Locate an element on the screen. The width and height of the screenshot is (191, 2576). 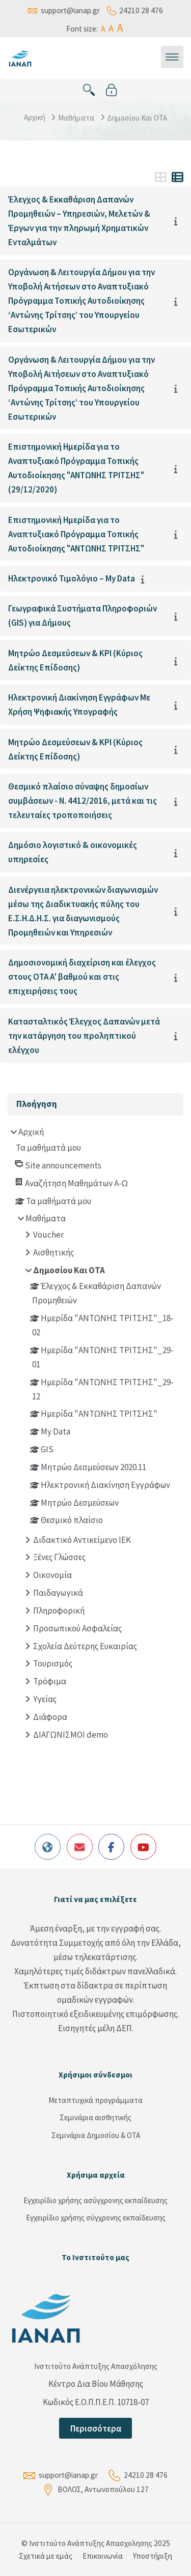
Κατασταλτικός Έλεγχος Δαπανών μετά την κατάργηση του προληπτικού ελέγχου is located at coordinates (84, 1036).